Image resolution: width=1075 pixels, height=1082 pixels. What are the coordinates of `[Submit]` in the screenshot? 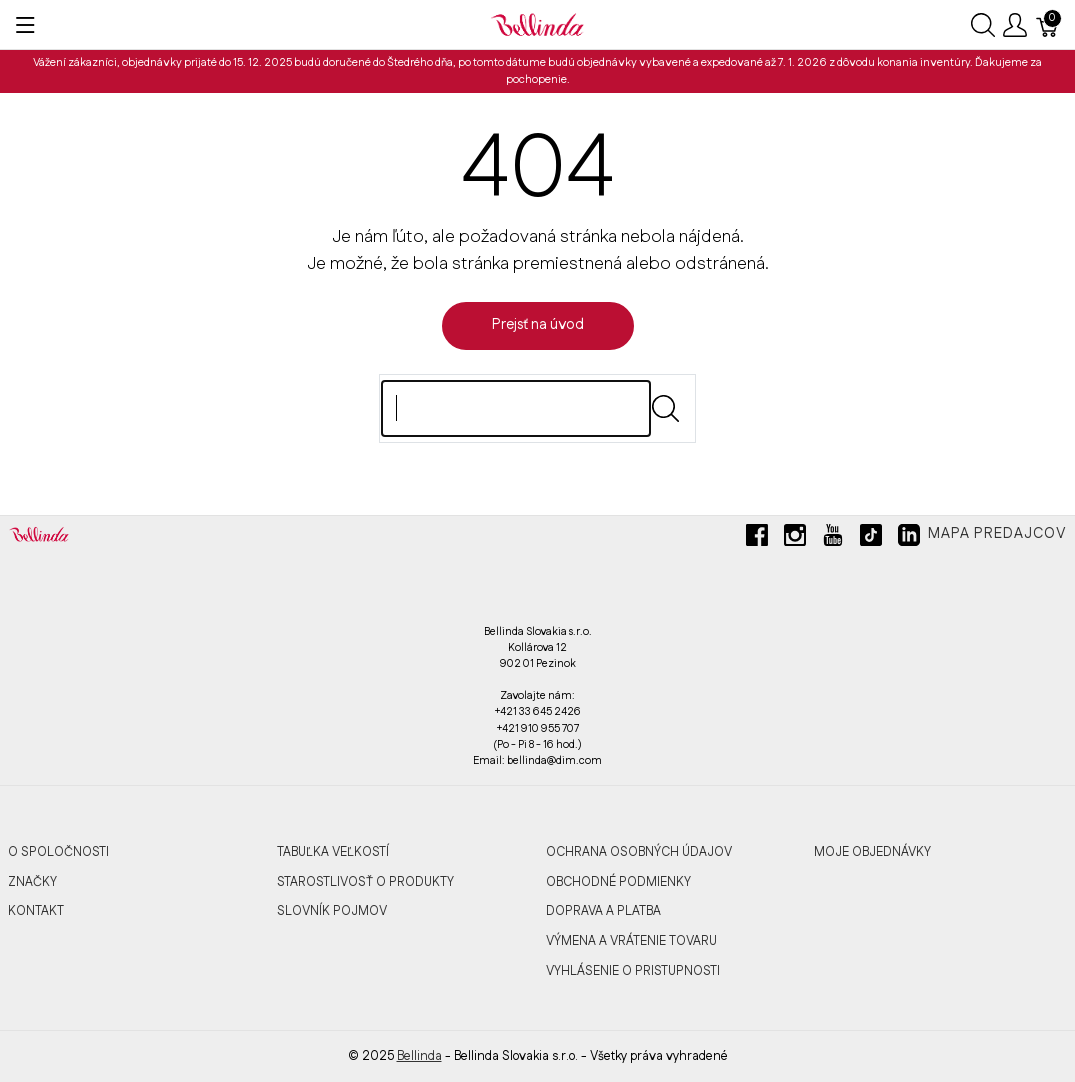 It's located at (665, 408).